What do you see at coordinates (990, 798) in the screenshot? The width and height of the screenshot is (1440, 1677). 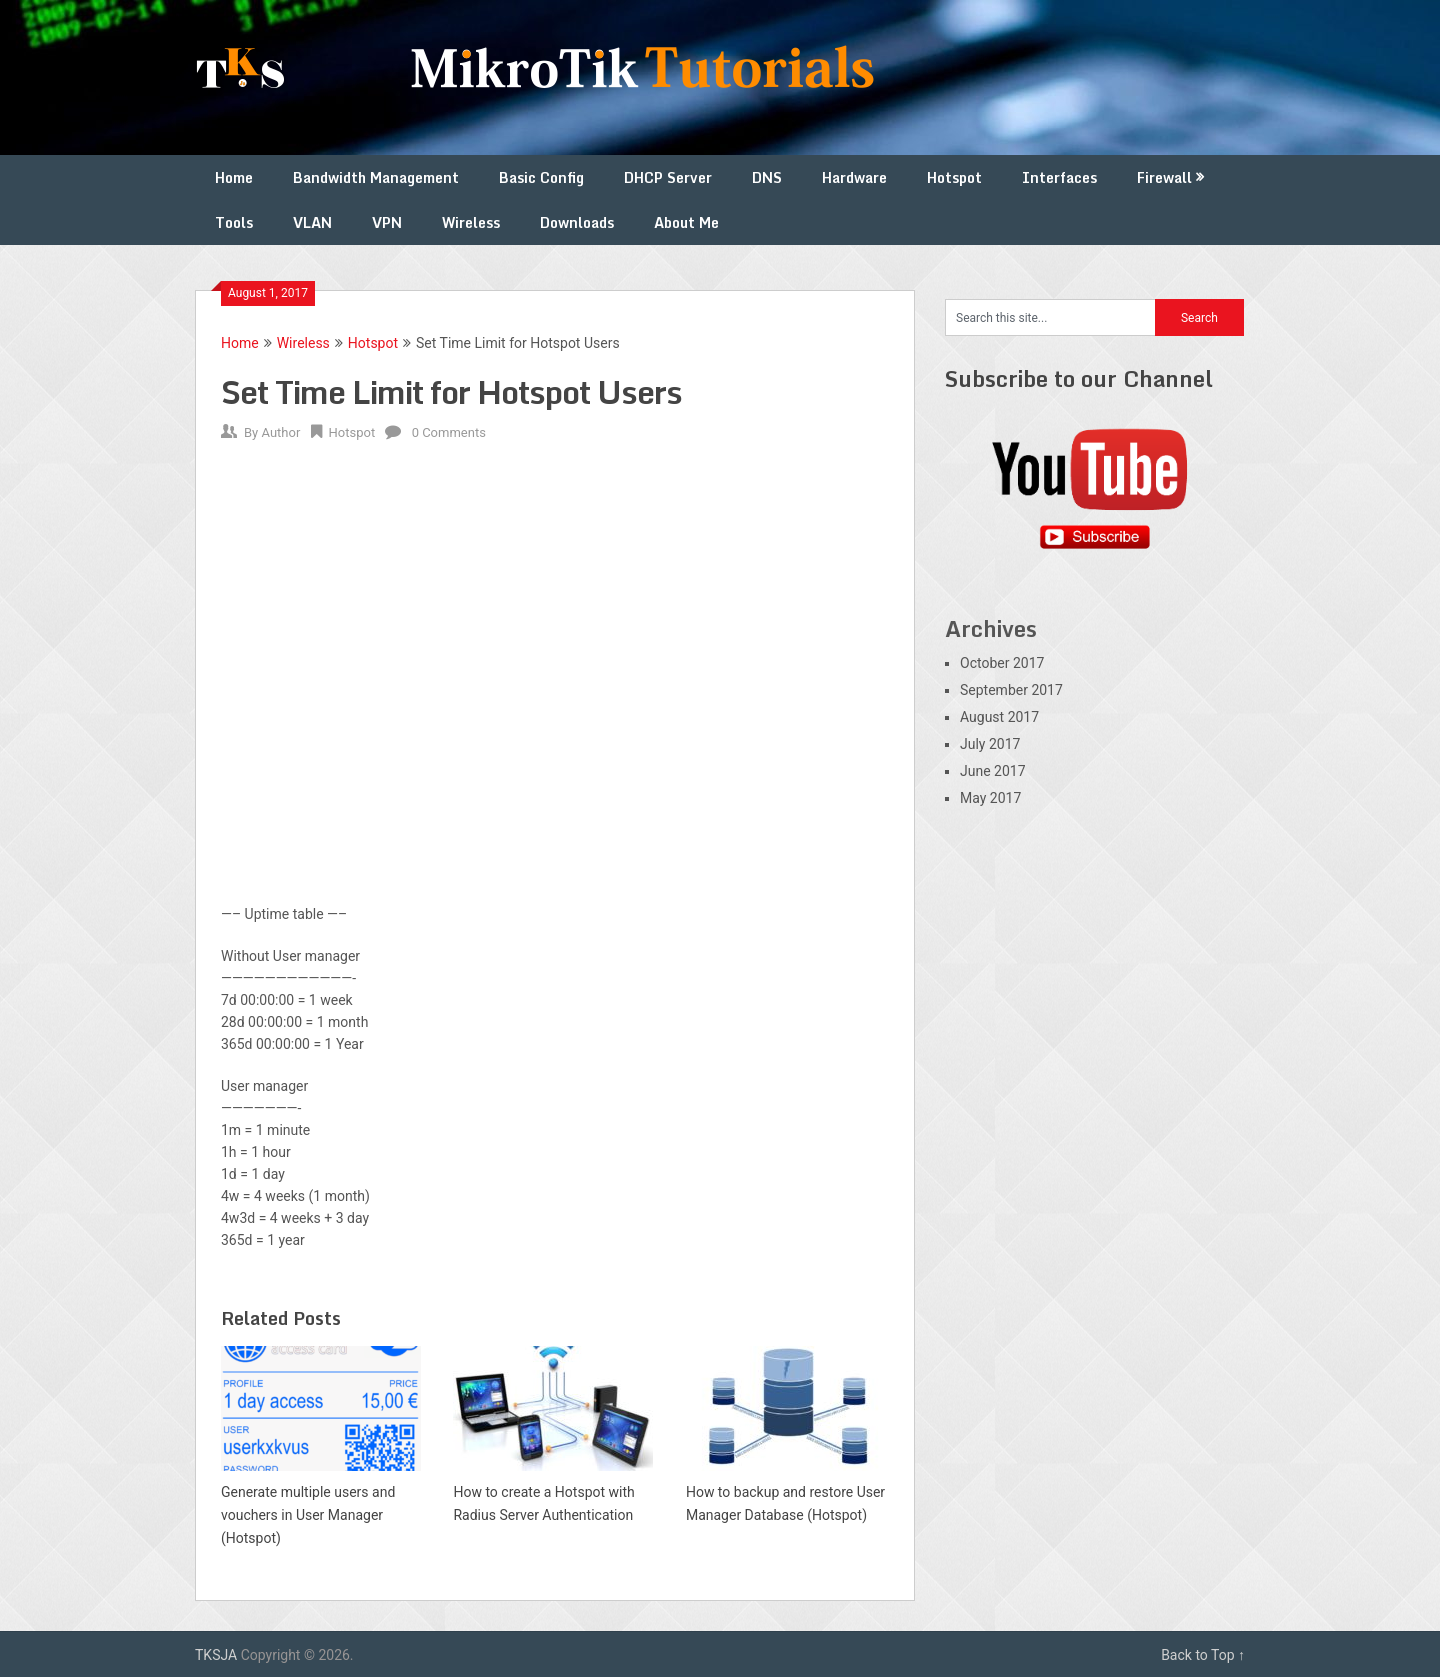 I see `May 2017` at bounding box center [990, 798].